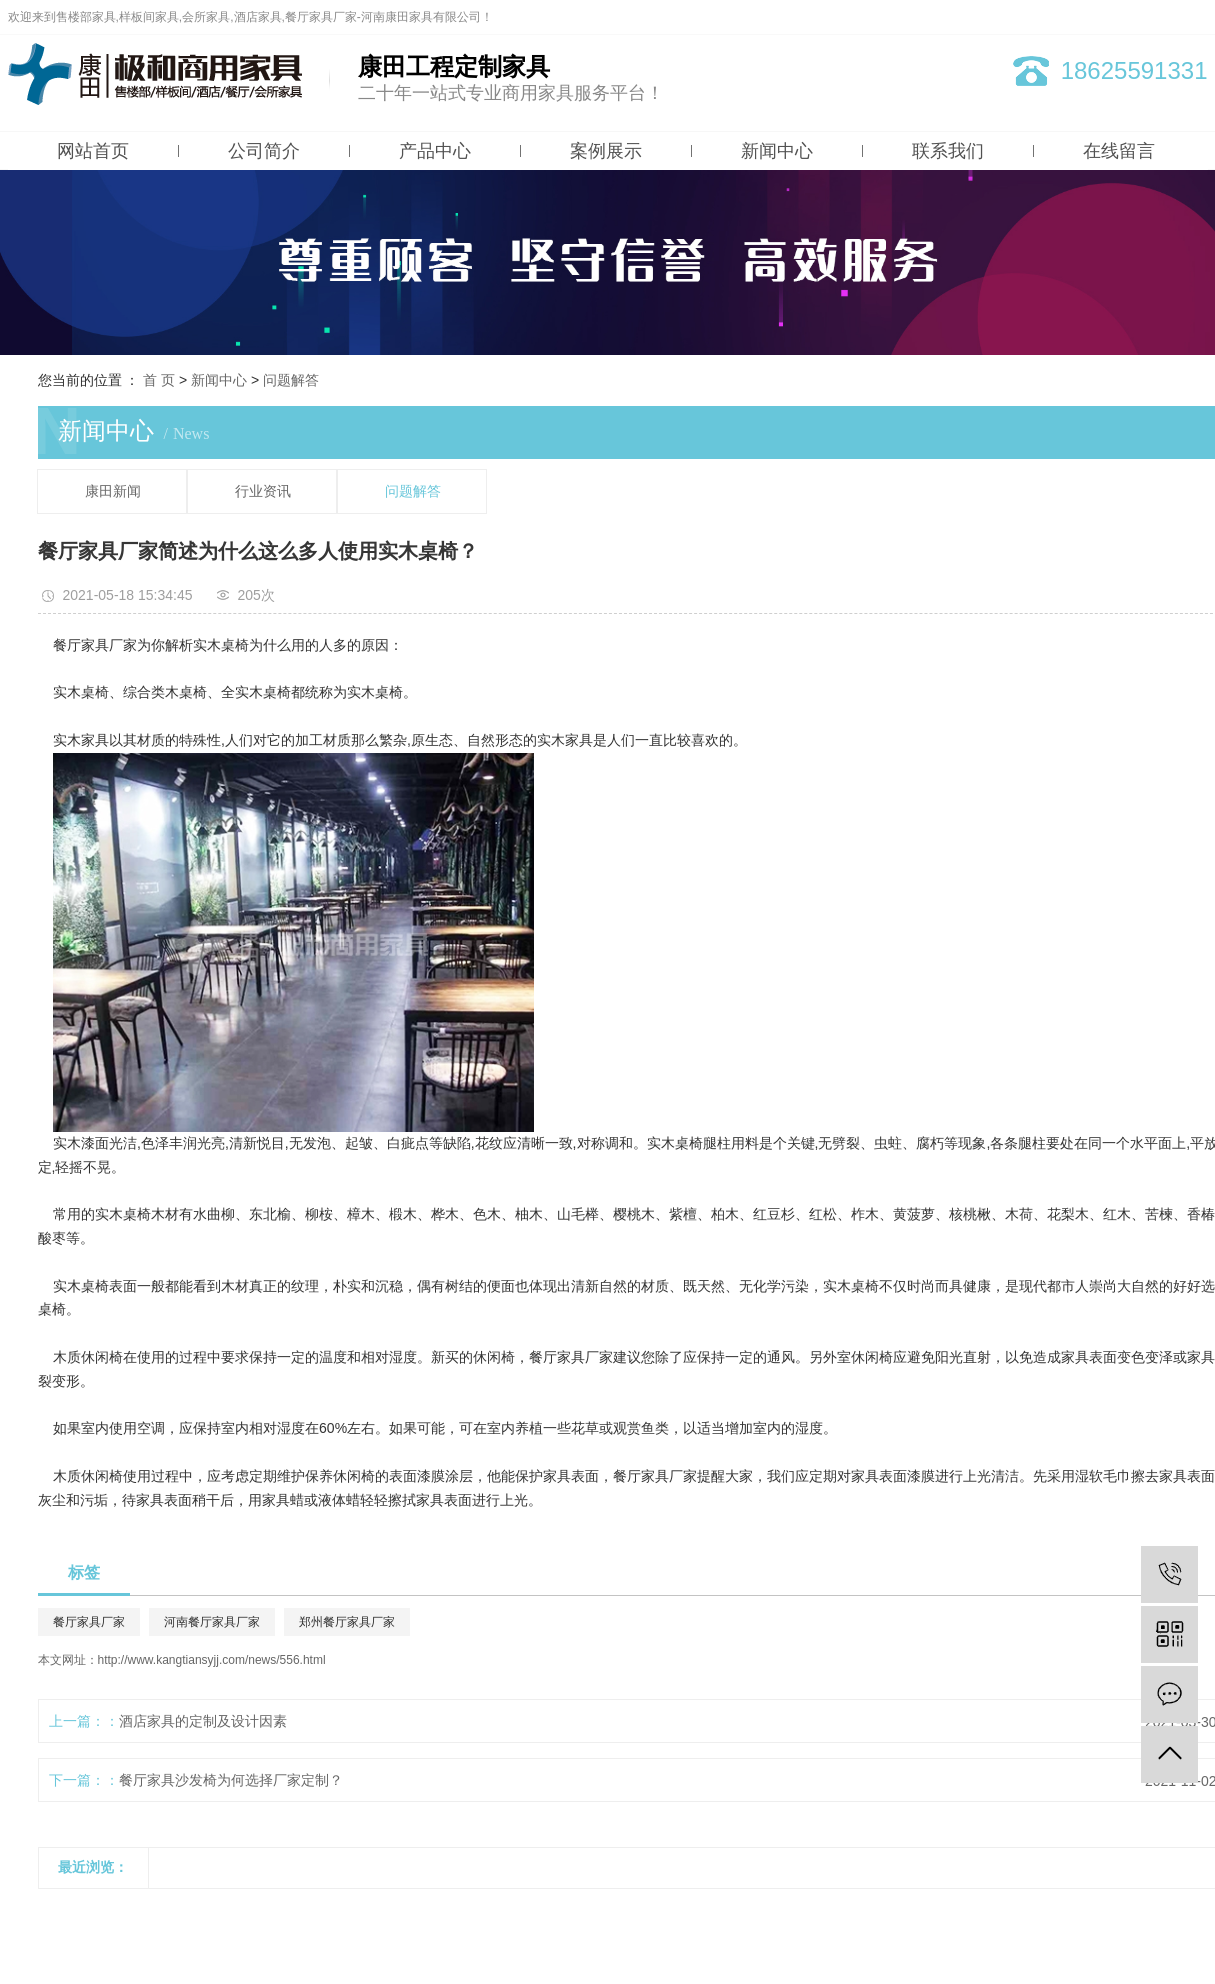 Image resolution: width=1215 pixels, height=1984 pixels. What do you see at coordinates (264, 151) in the screenshot?
I see `公司简介` at bounding box center [264, 151].